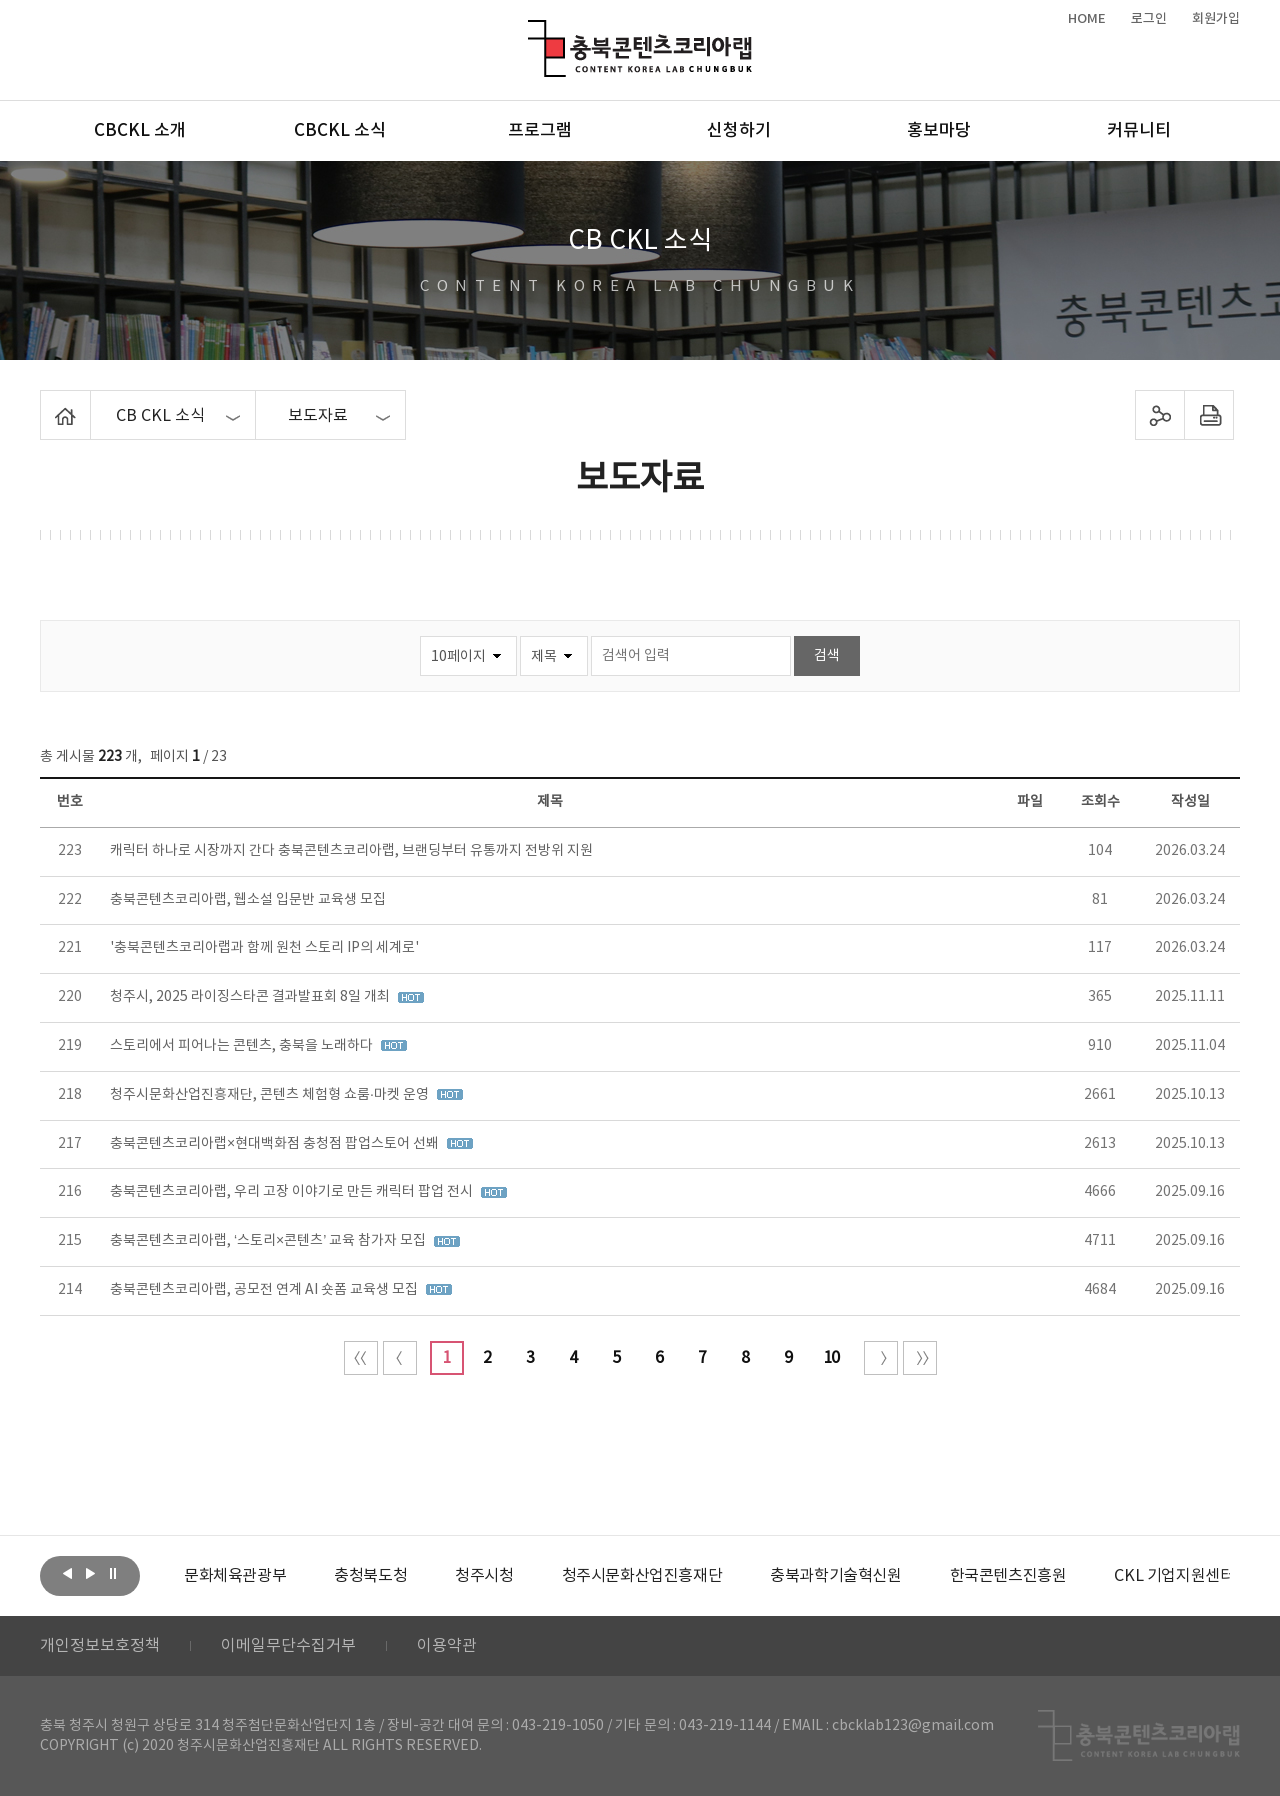  Describe the element at coordinates (1216, 19) in the screenshot. I see `회원가입` at that location.